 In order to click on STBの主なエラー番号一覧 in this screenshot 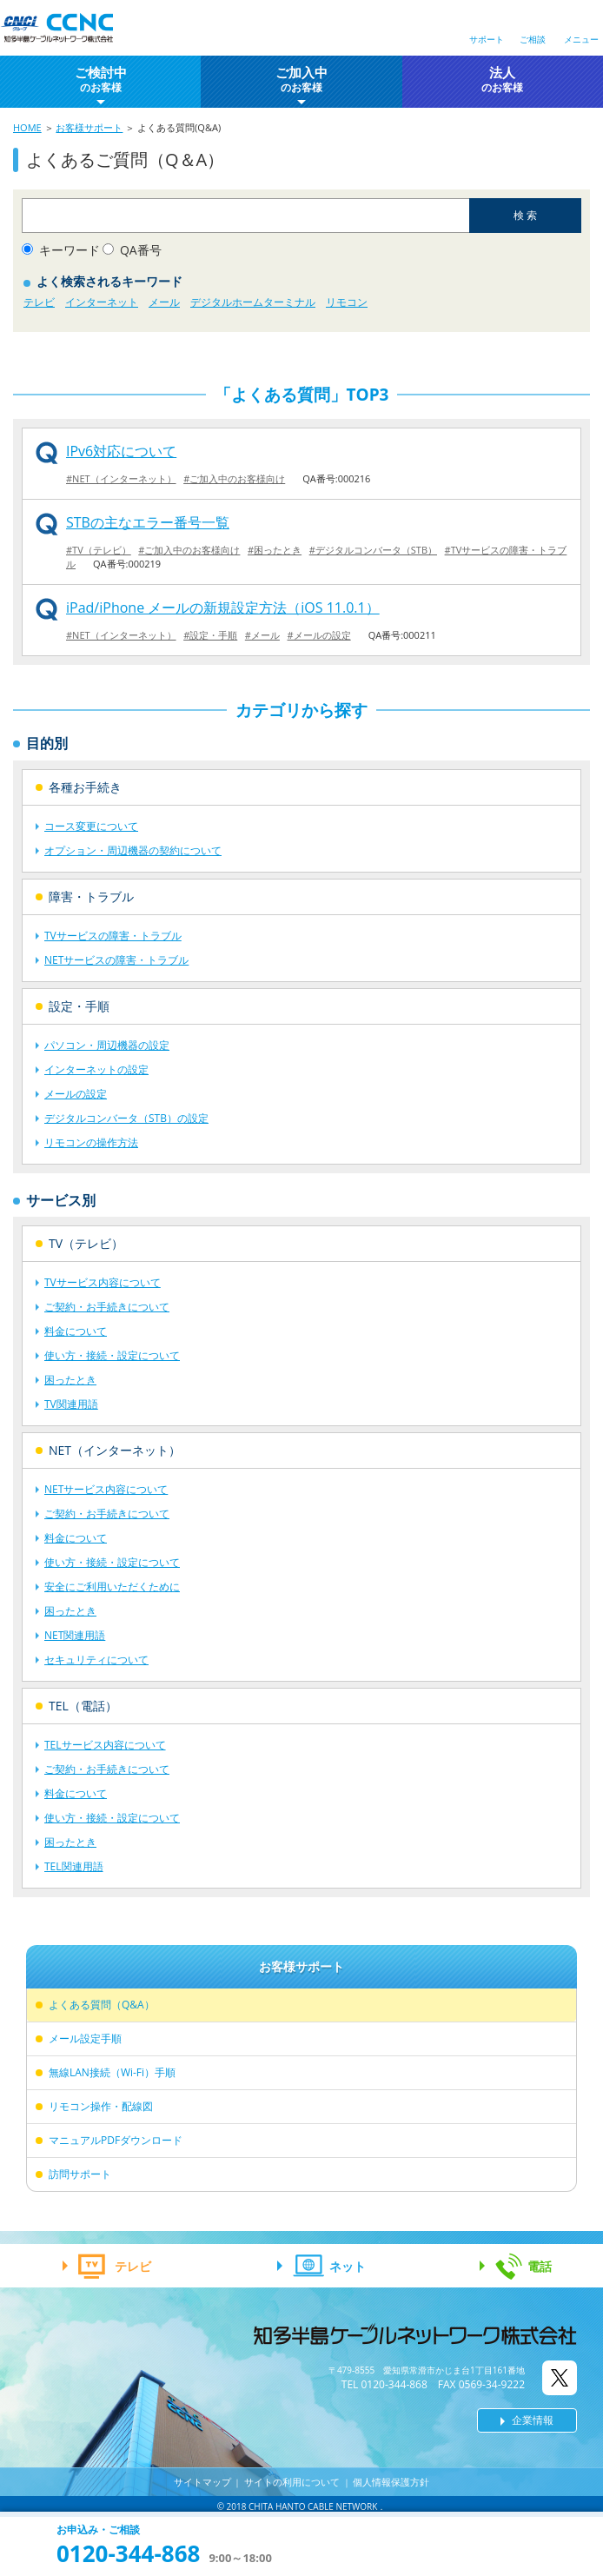, I will do `click(147, 522)`.